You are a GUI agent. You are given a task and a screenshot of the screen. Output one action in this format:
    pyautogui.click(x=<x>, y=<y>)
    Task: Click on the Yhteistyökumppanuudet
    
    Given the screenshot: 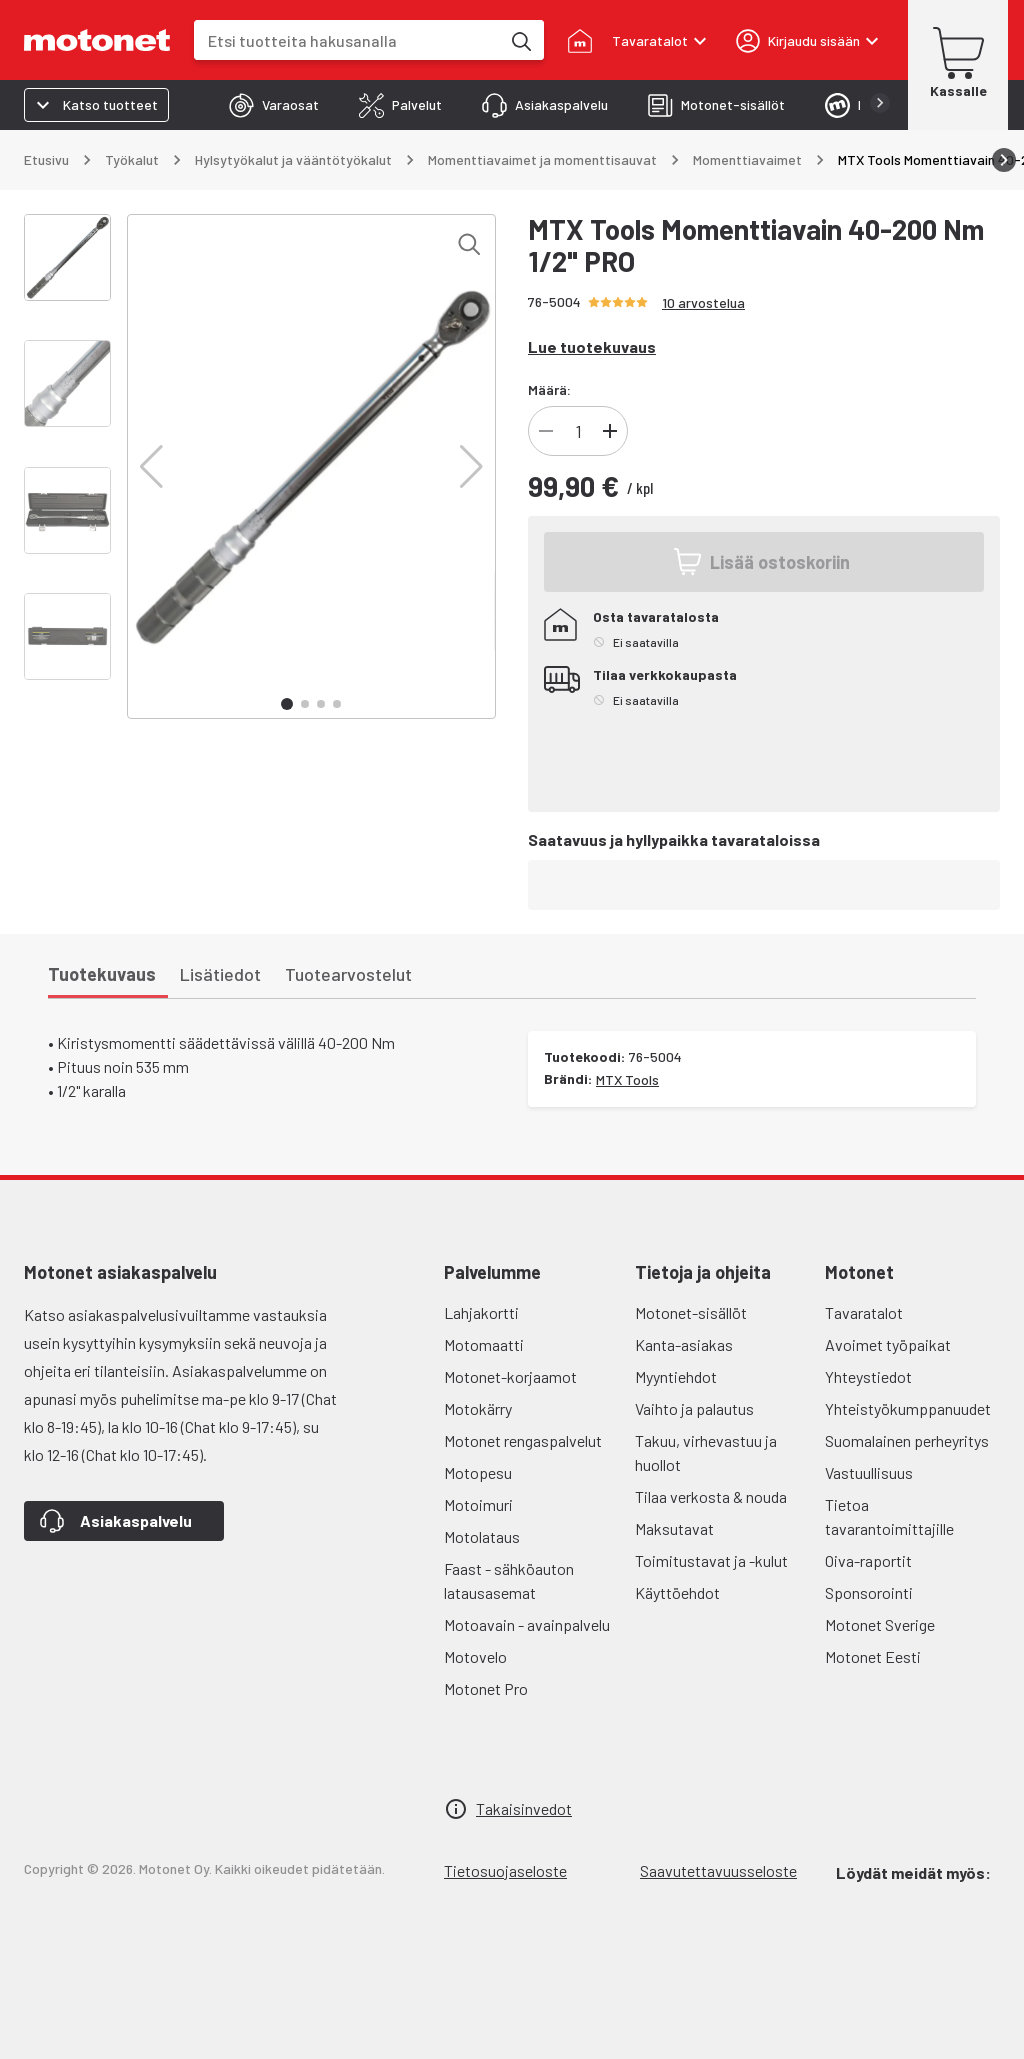 What is the action you would take?
    pyautogui.click(x=908, y=1408)
    